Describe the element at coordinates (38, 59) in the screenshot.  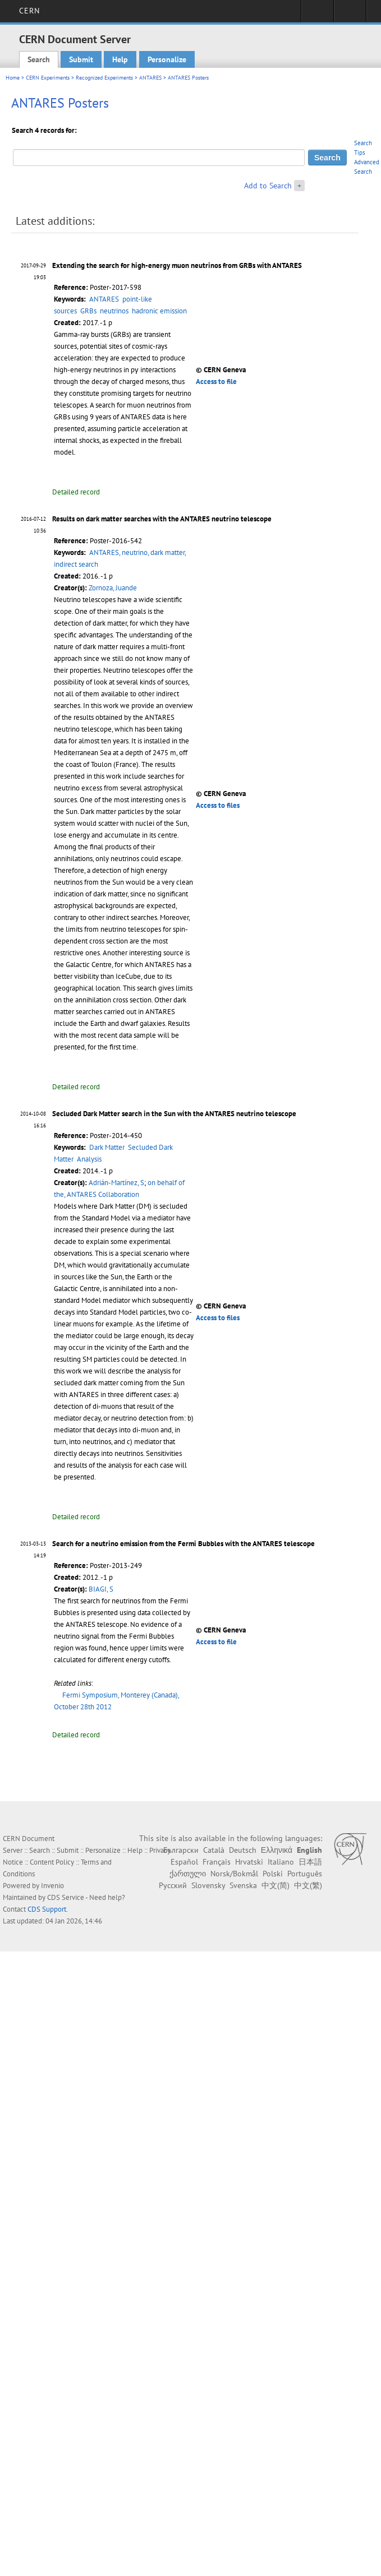
I see `Search` at that location.